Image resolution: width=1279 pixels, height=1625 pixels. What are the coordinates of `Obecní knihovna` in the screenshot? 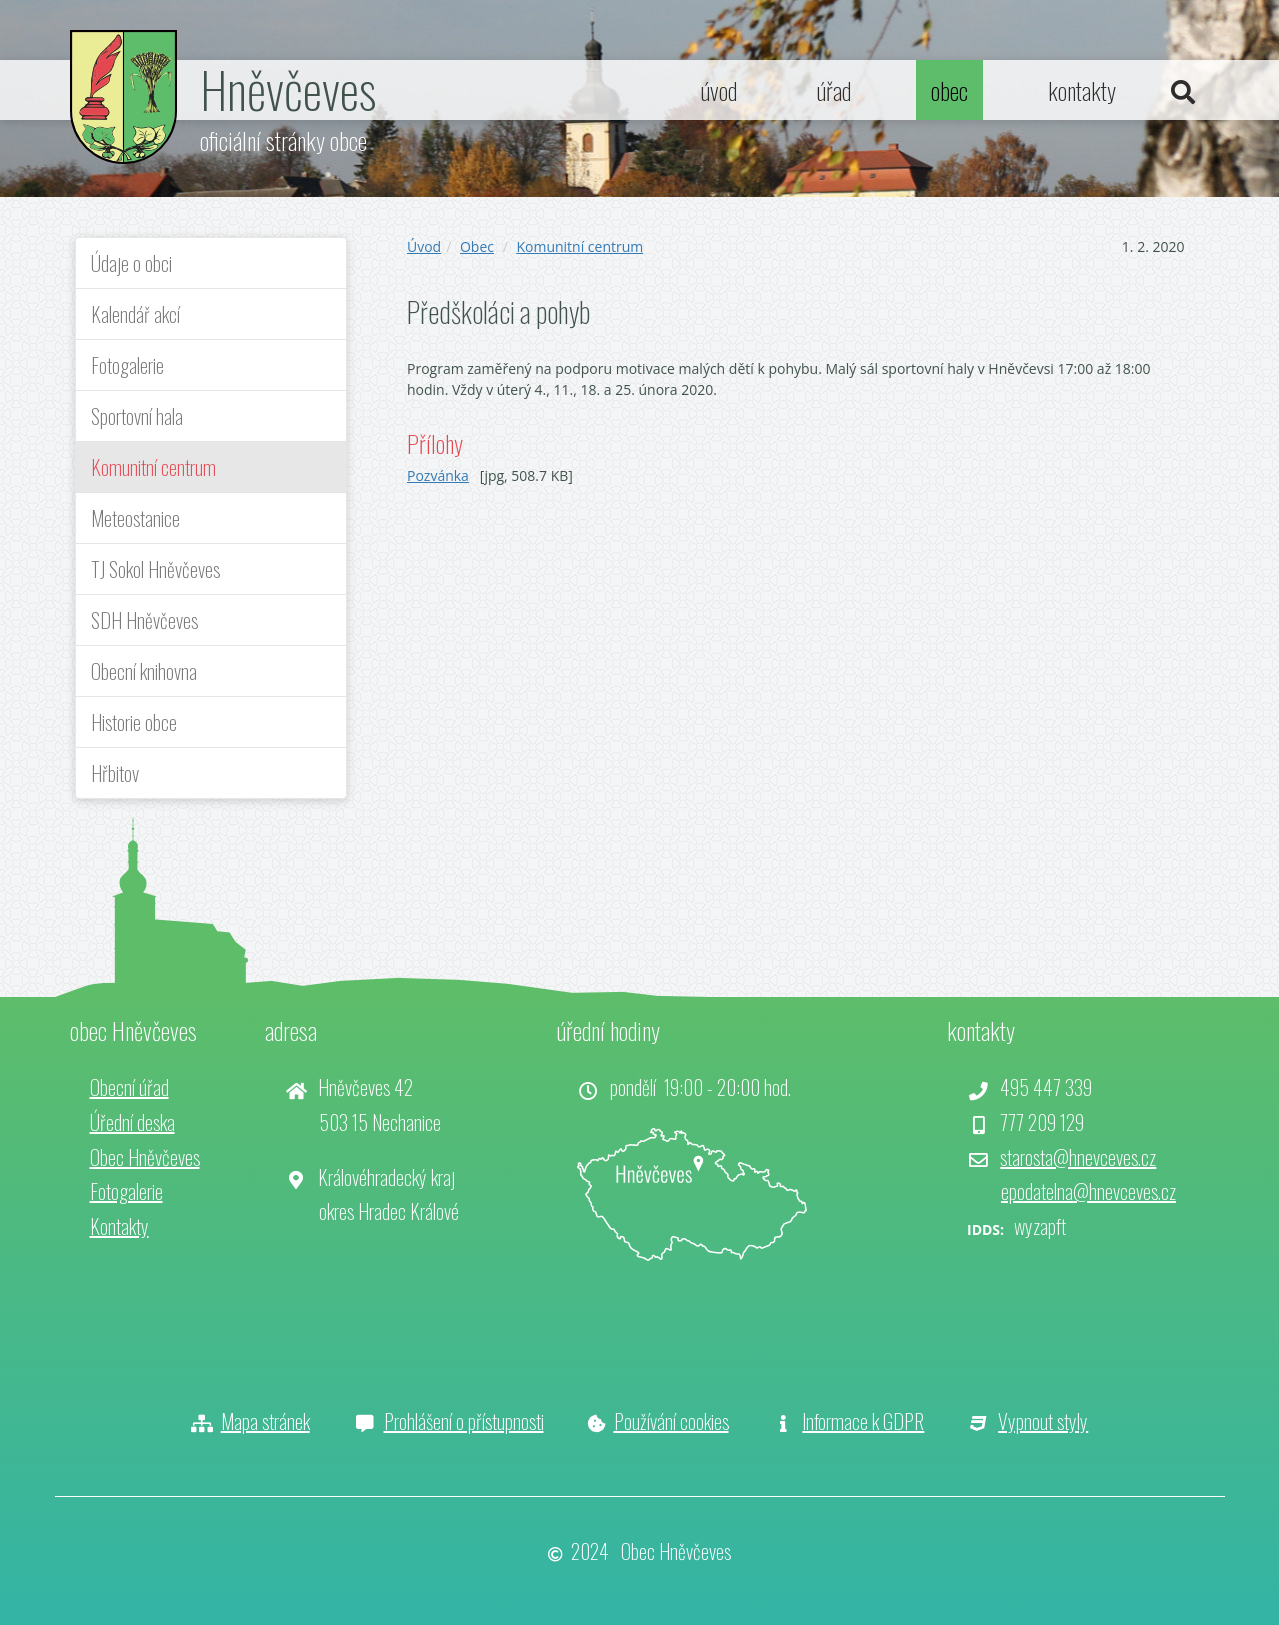 It's located at (144, 671).